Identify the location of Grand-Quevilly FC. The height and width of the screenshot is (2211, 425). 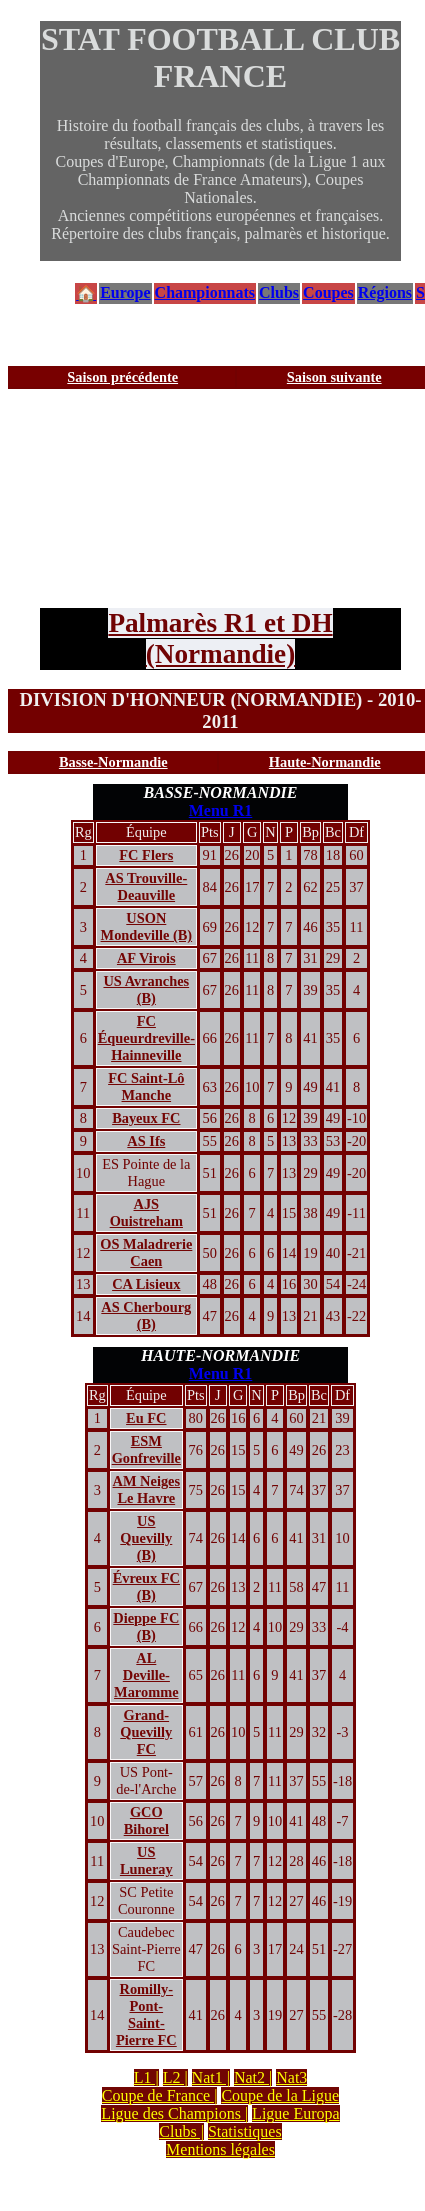
(146, 1732).